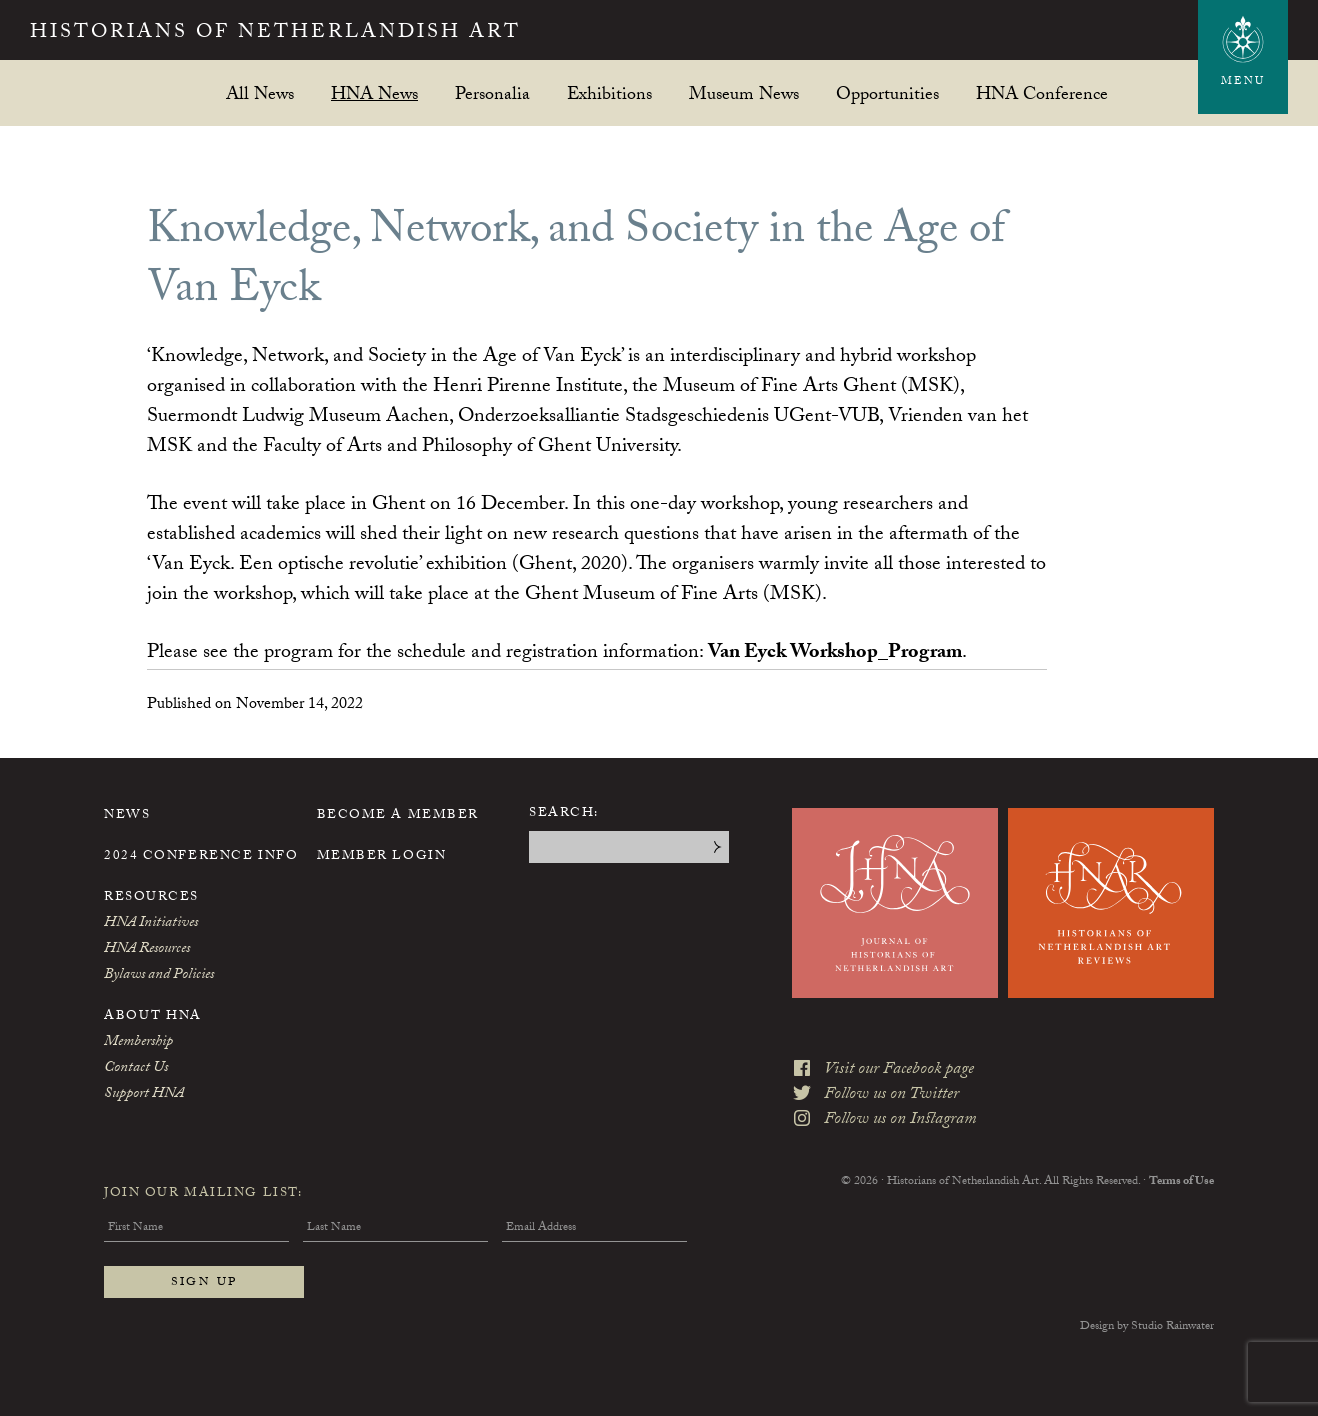  What do you see at coordinates (492, 93) in the screenshot?
I see `Personalia` at bounding box center [492, 93].